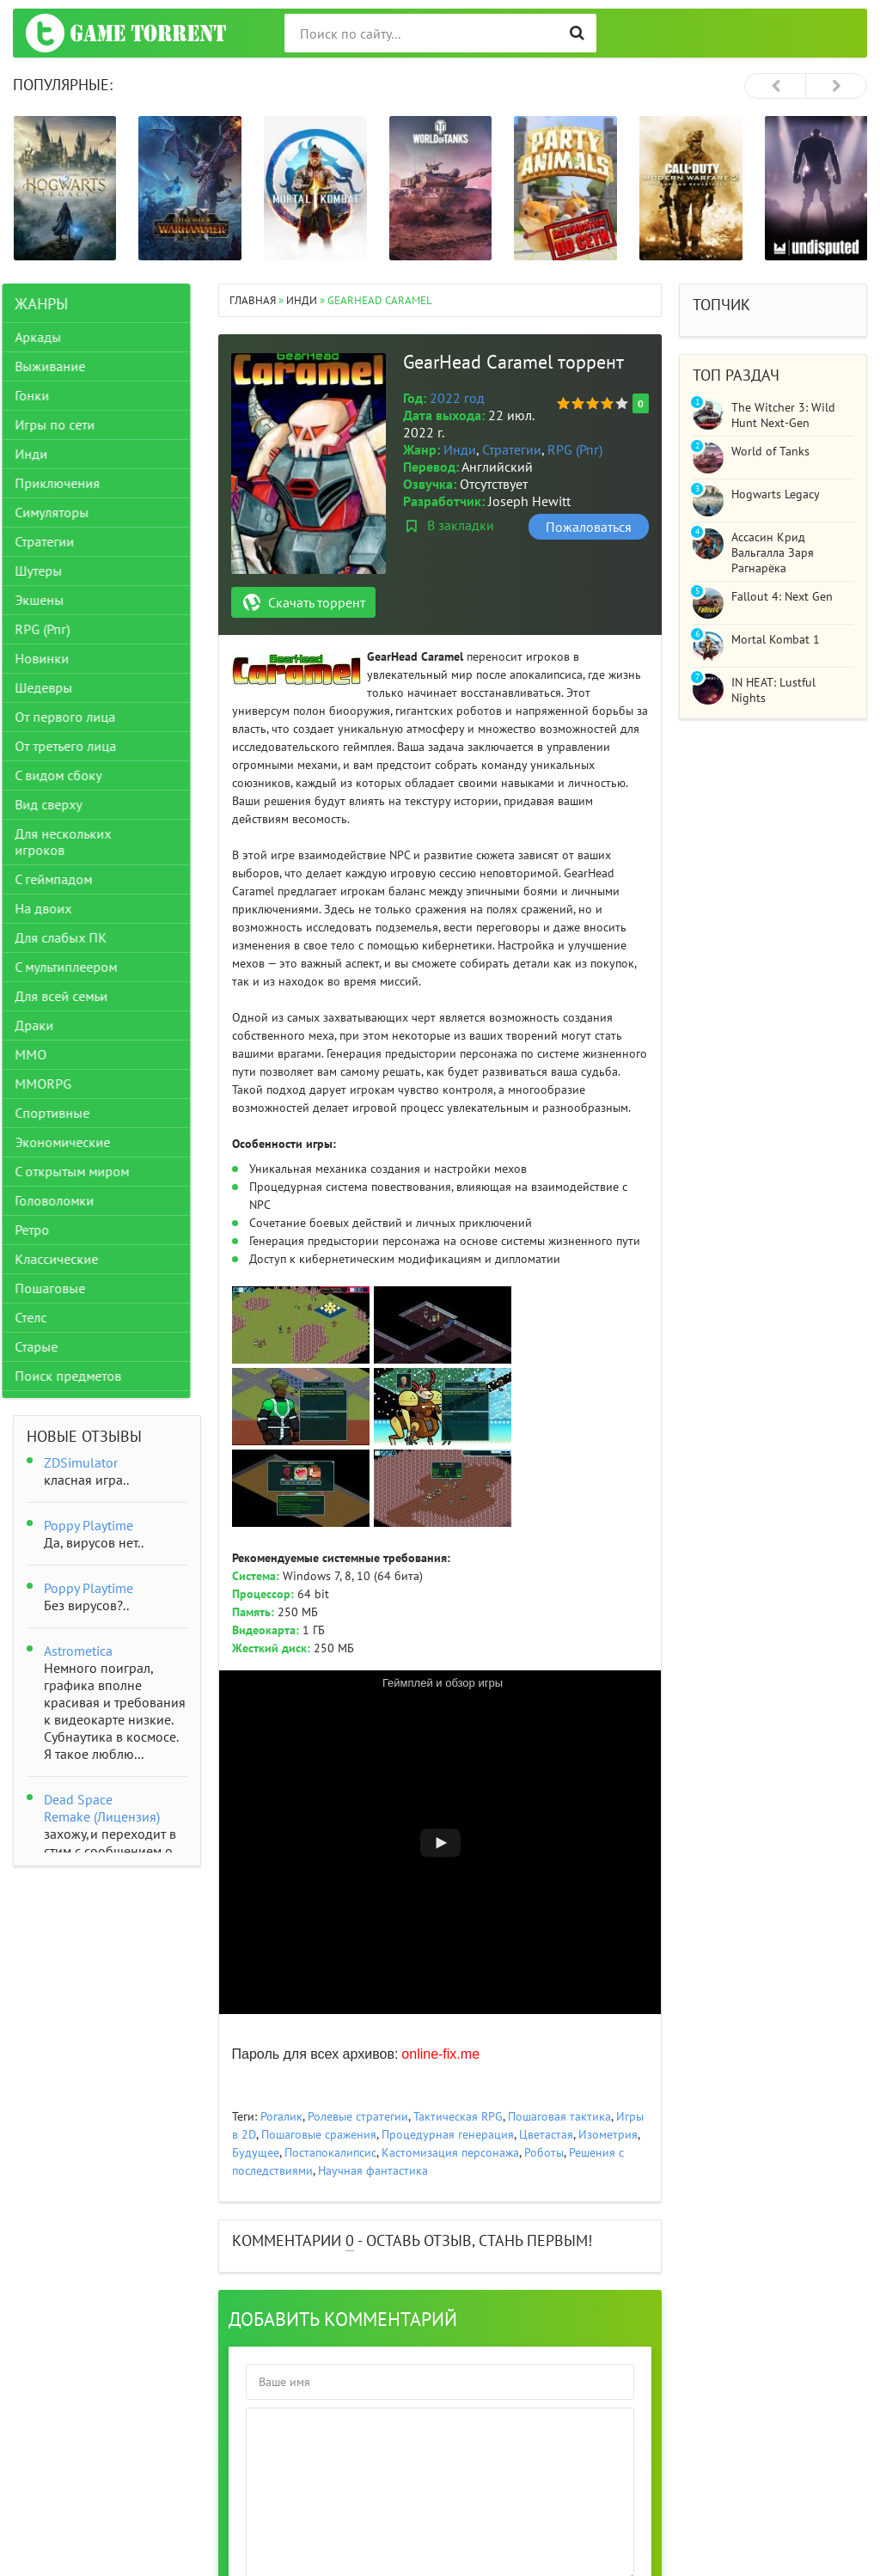 The image size is (880, 2576). I want to click on Шедевры, so click(54, 687).